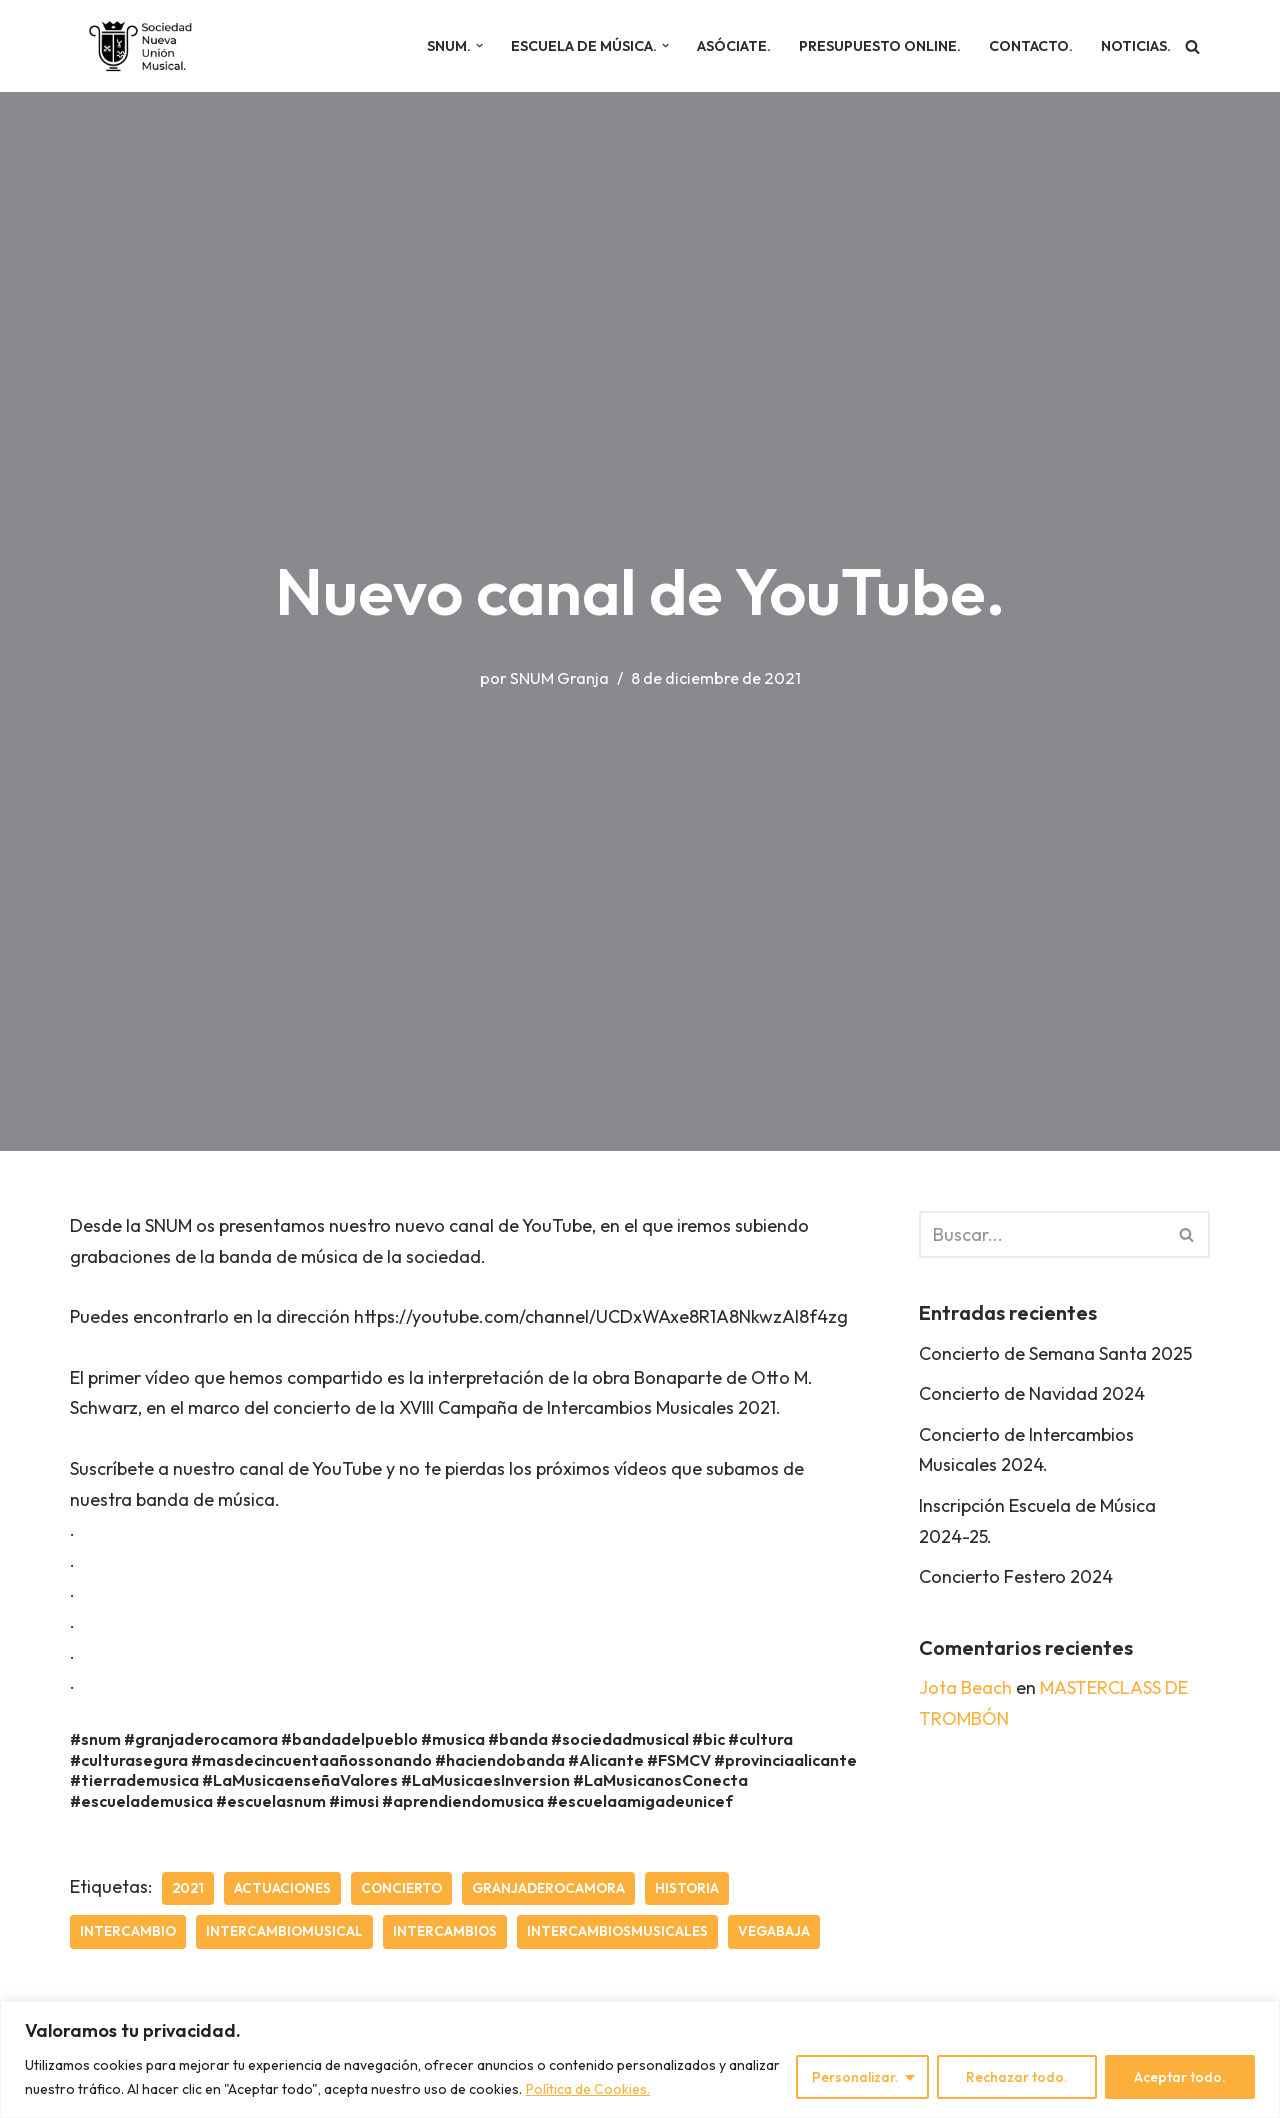 This screenshot has width=1280, height=2118. Describe the element at coordinates (284, 1931) in the screenshot. I see `intercambiomusical` at that location.